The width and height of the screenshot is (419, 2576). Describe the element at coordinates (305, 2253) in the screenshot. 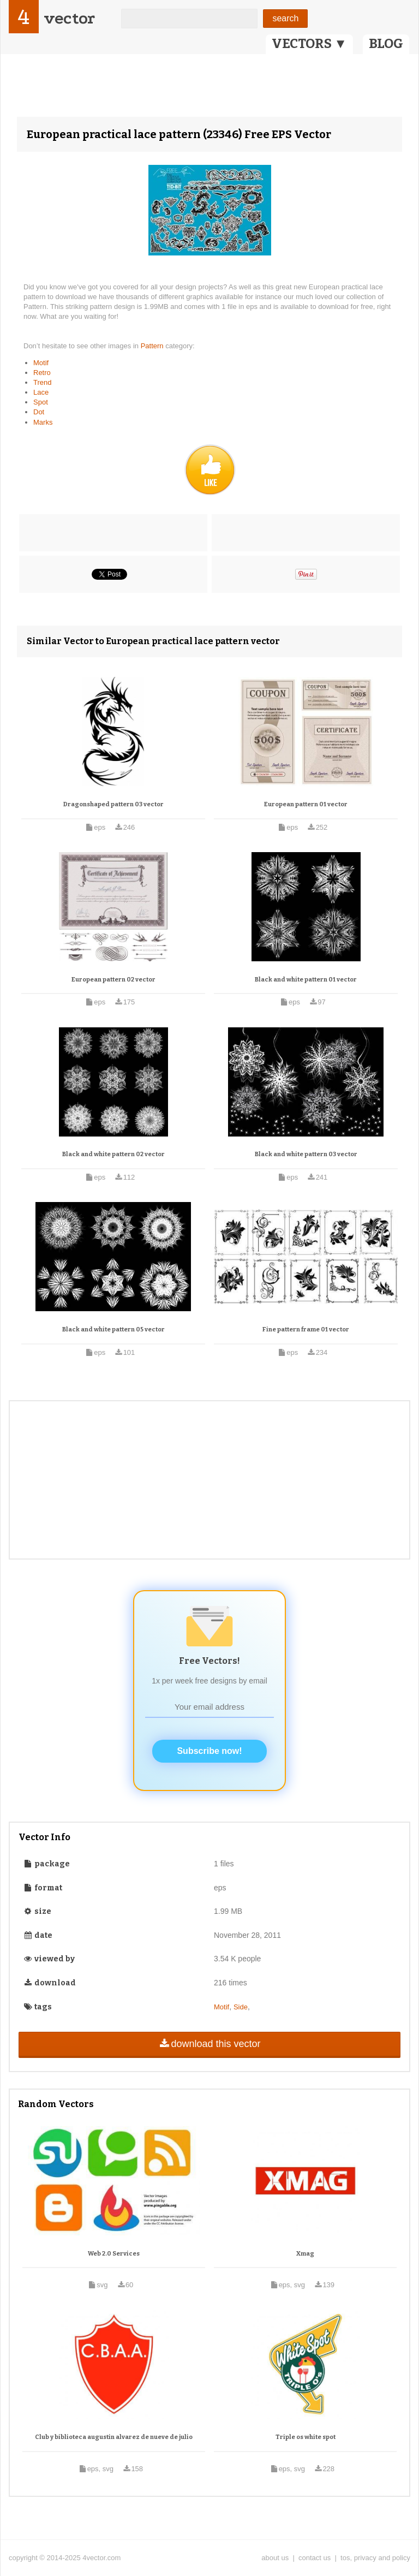

I see `Xmag` at that location.